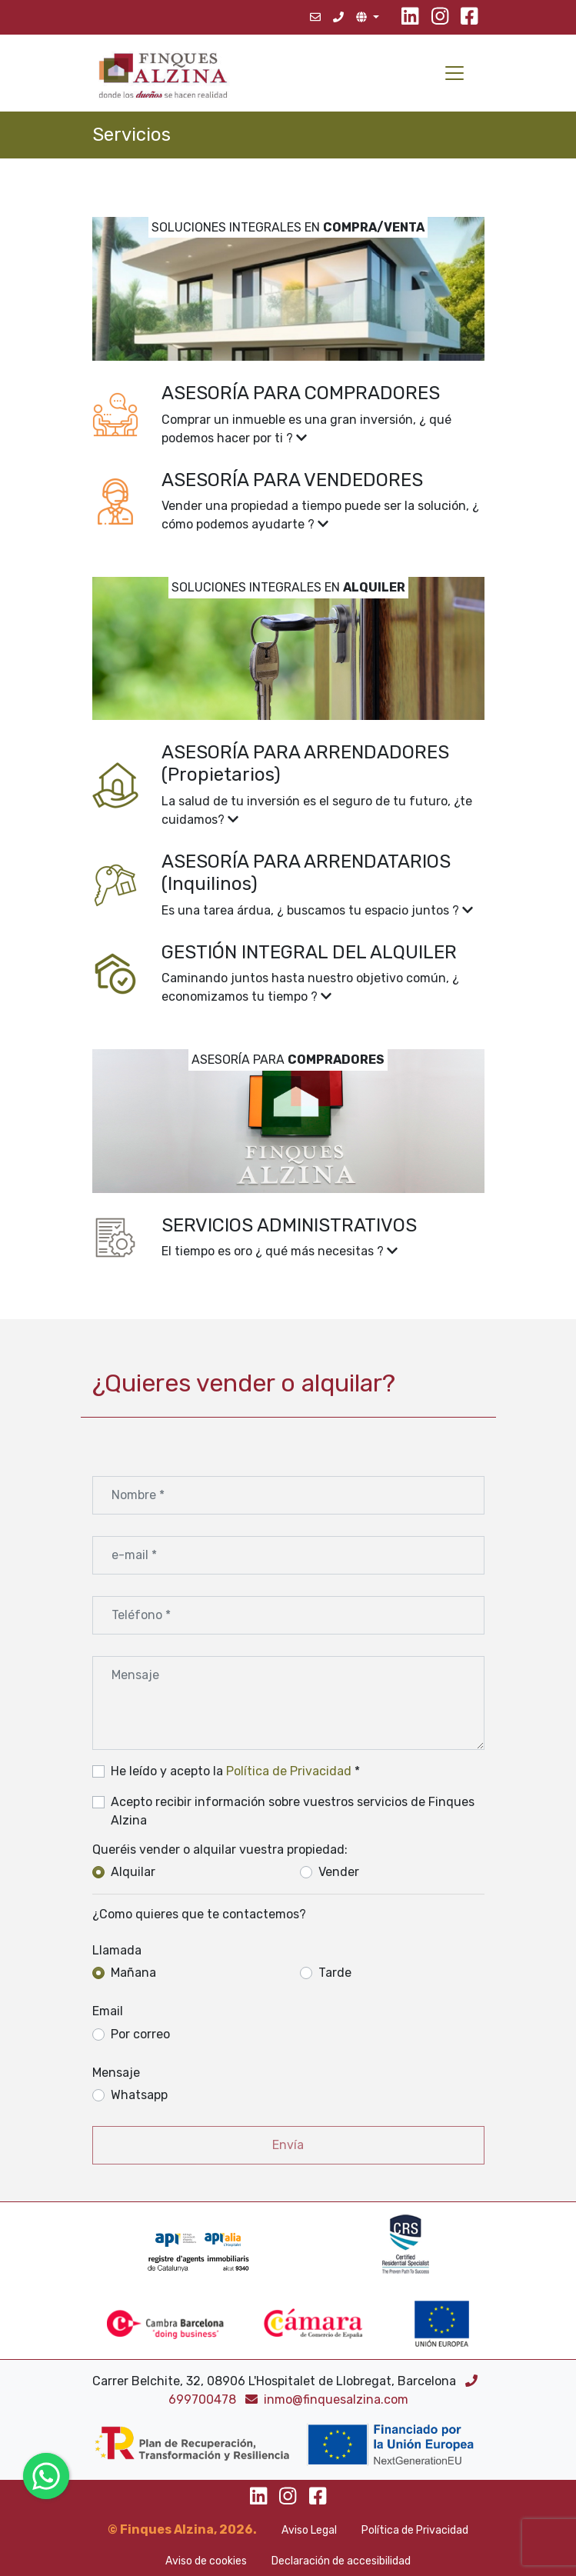 The height and width of the screenshot is (2576, 576). Describe the element at coordinates (326, 2399) in the screenshot. I see `inmo@finquesalzina.com` at that location.